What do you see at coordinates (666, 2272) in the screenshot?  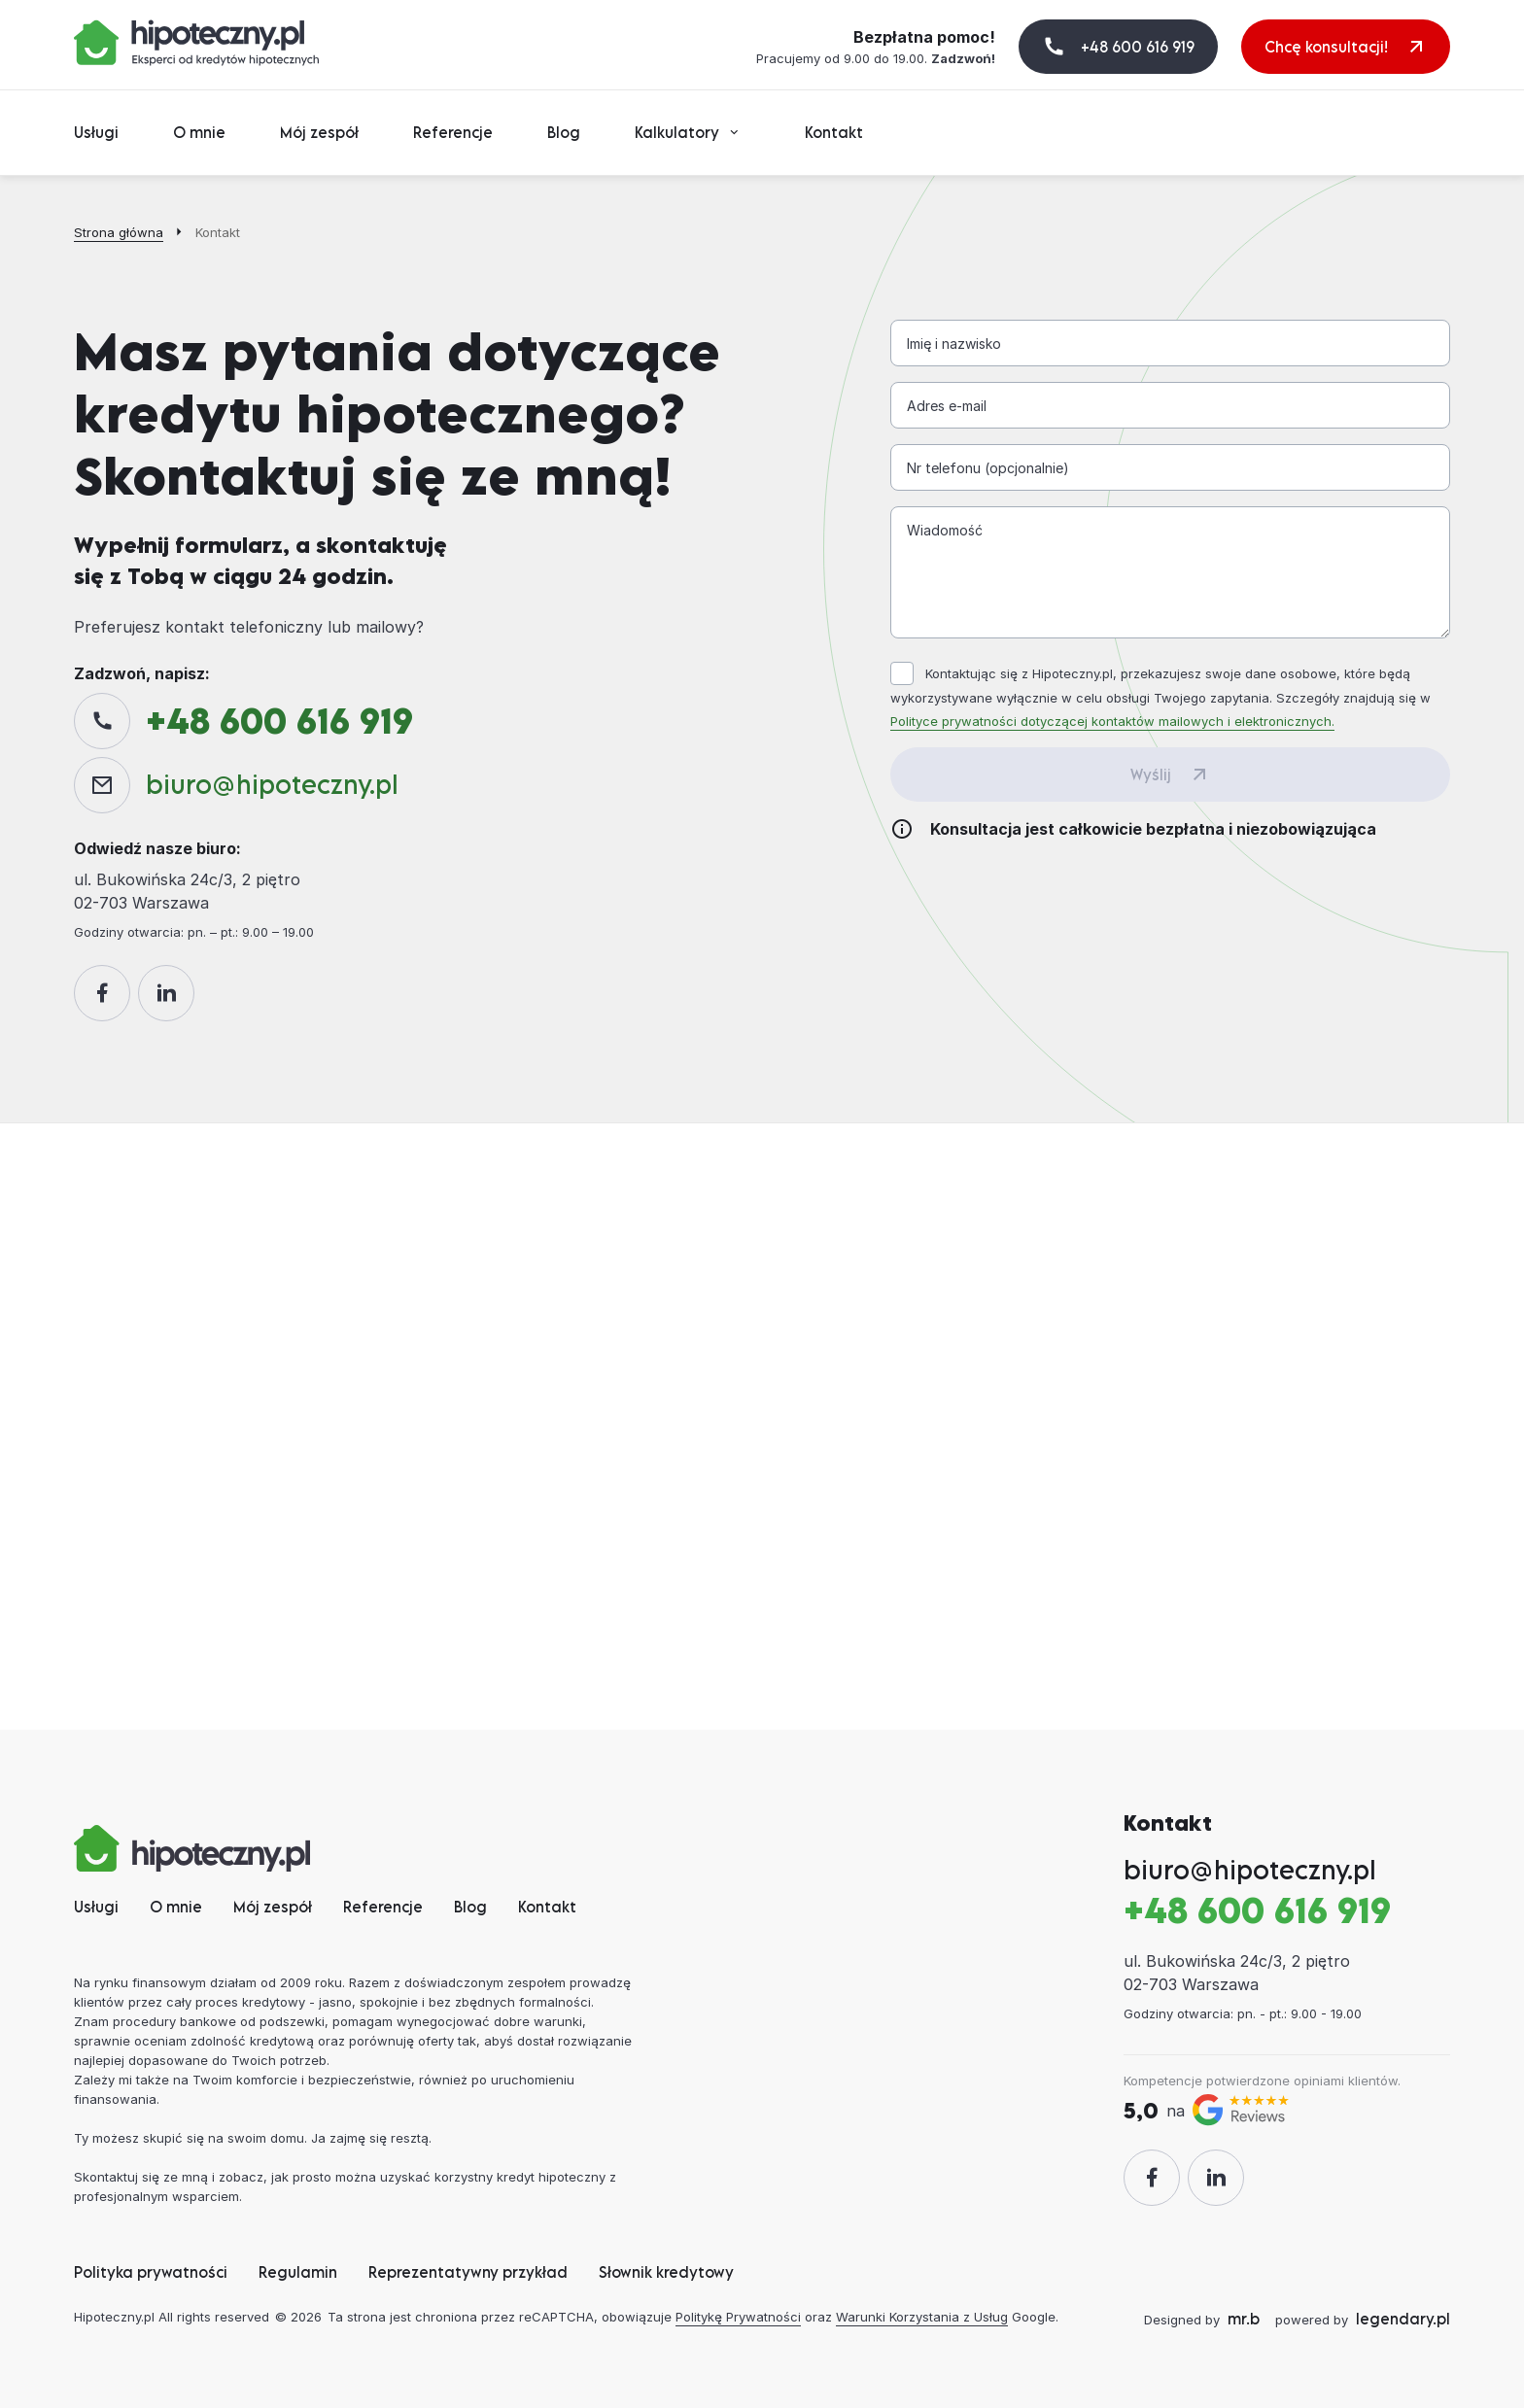 I see `Słownik kredytowy` at bounding box center [666, 2272].